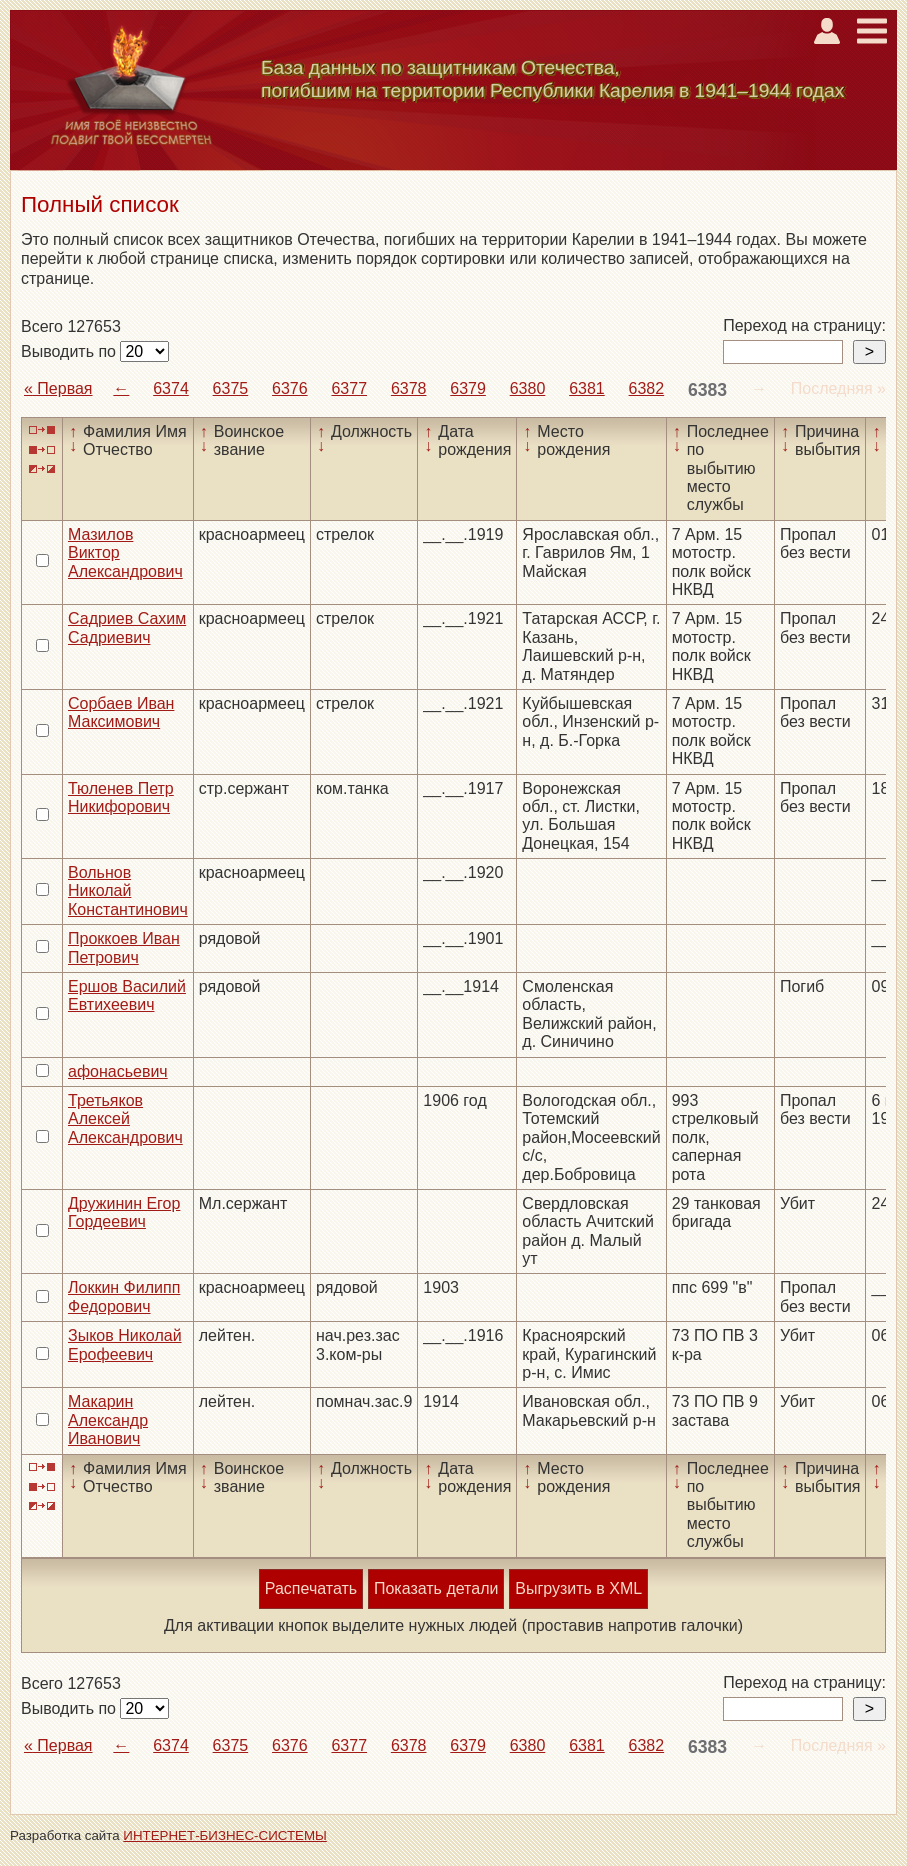 This screenshot has height=1866, width=907. What do you see at coordinates (124, 947) in the screenshot?
I see `Проккоев Иван Петрович` at bounding box center [124, 947].